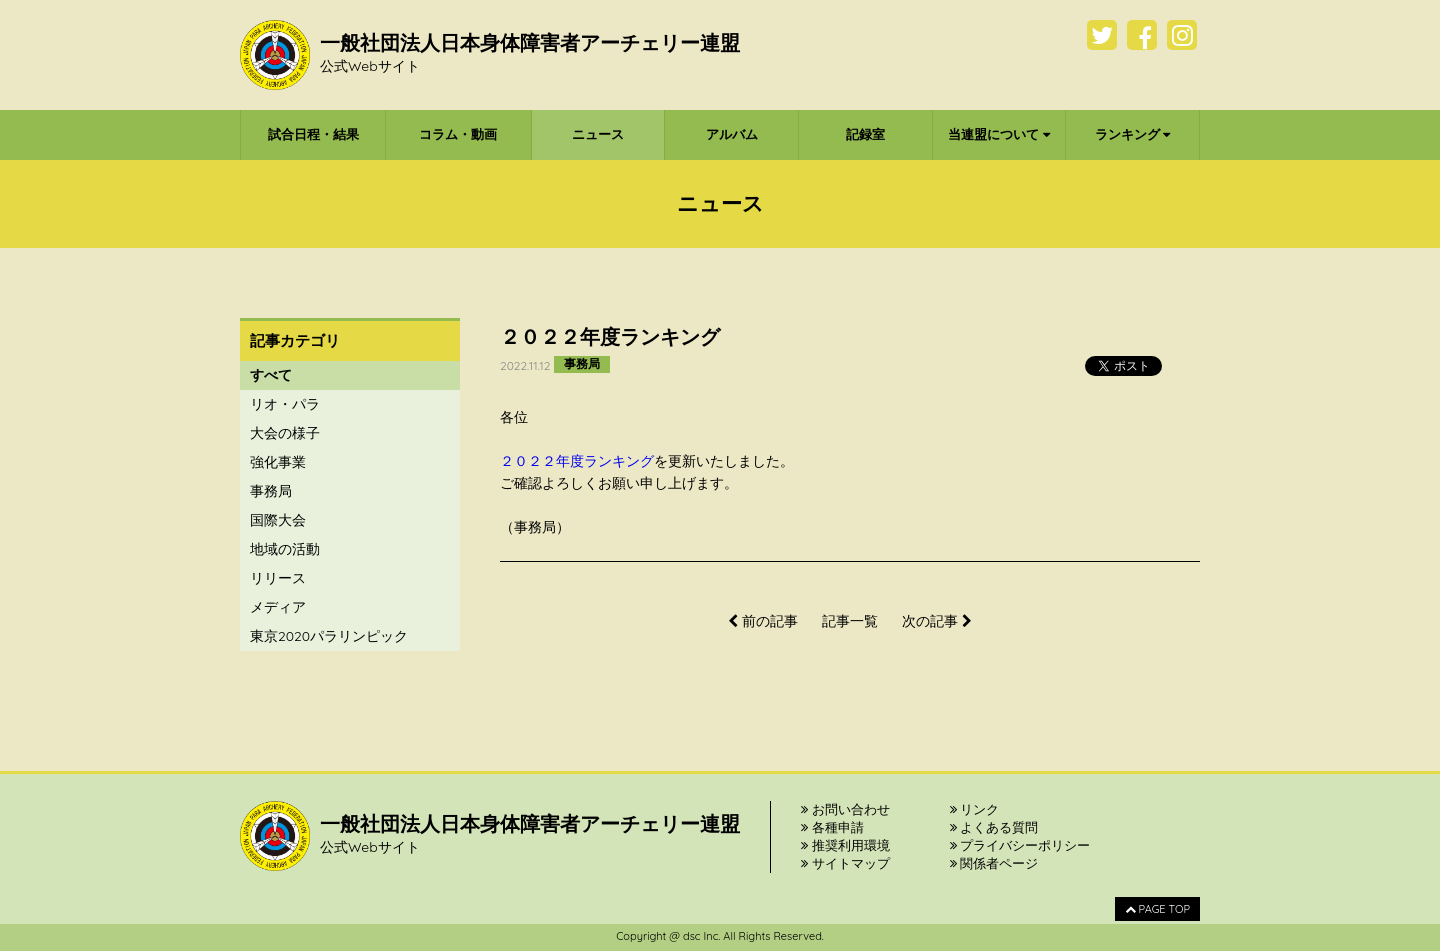  I want to click on 関係者ページ, so click(994, 863).